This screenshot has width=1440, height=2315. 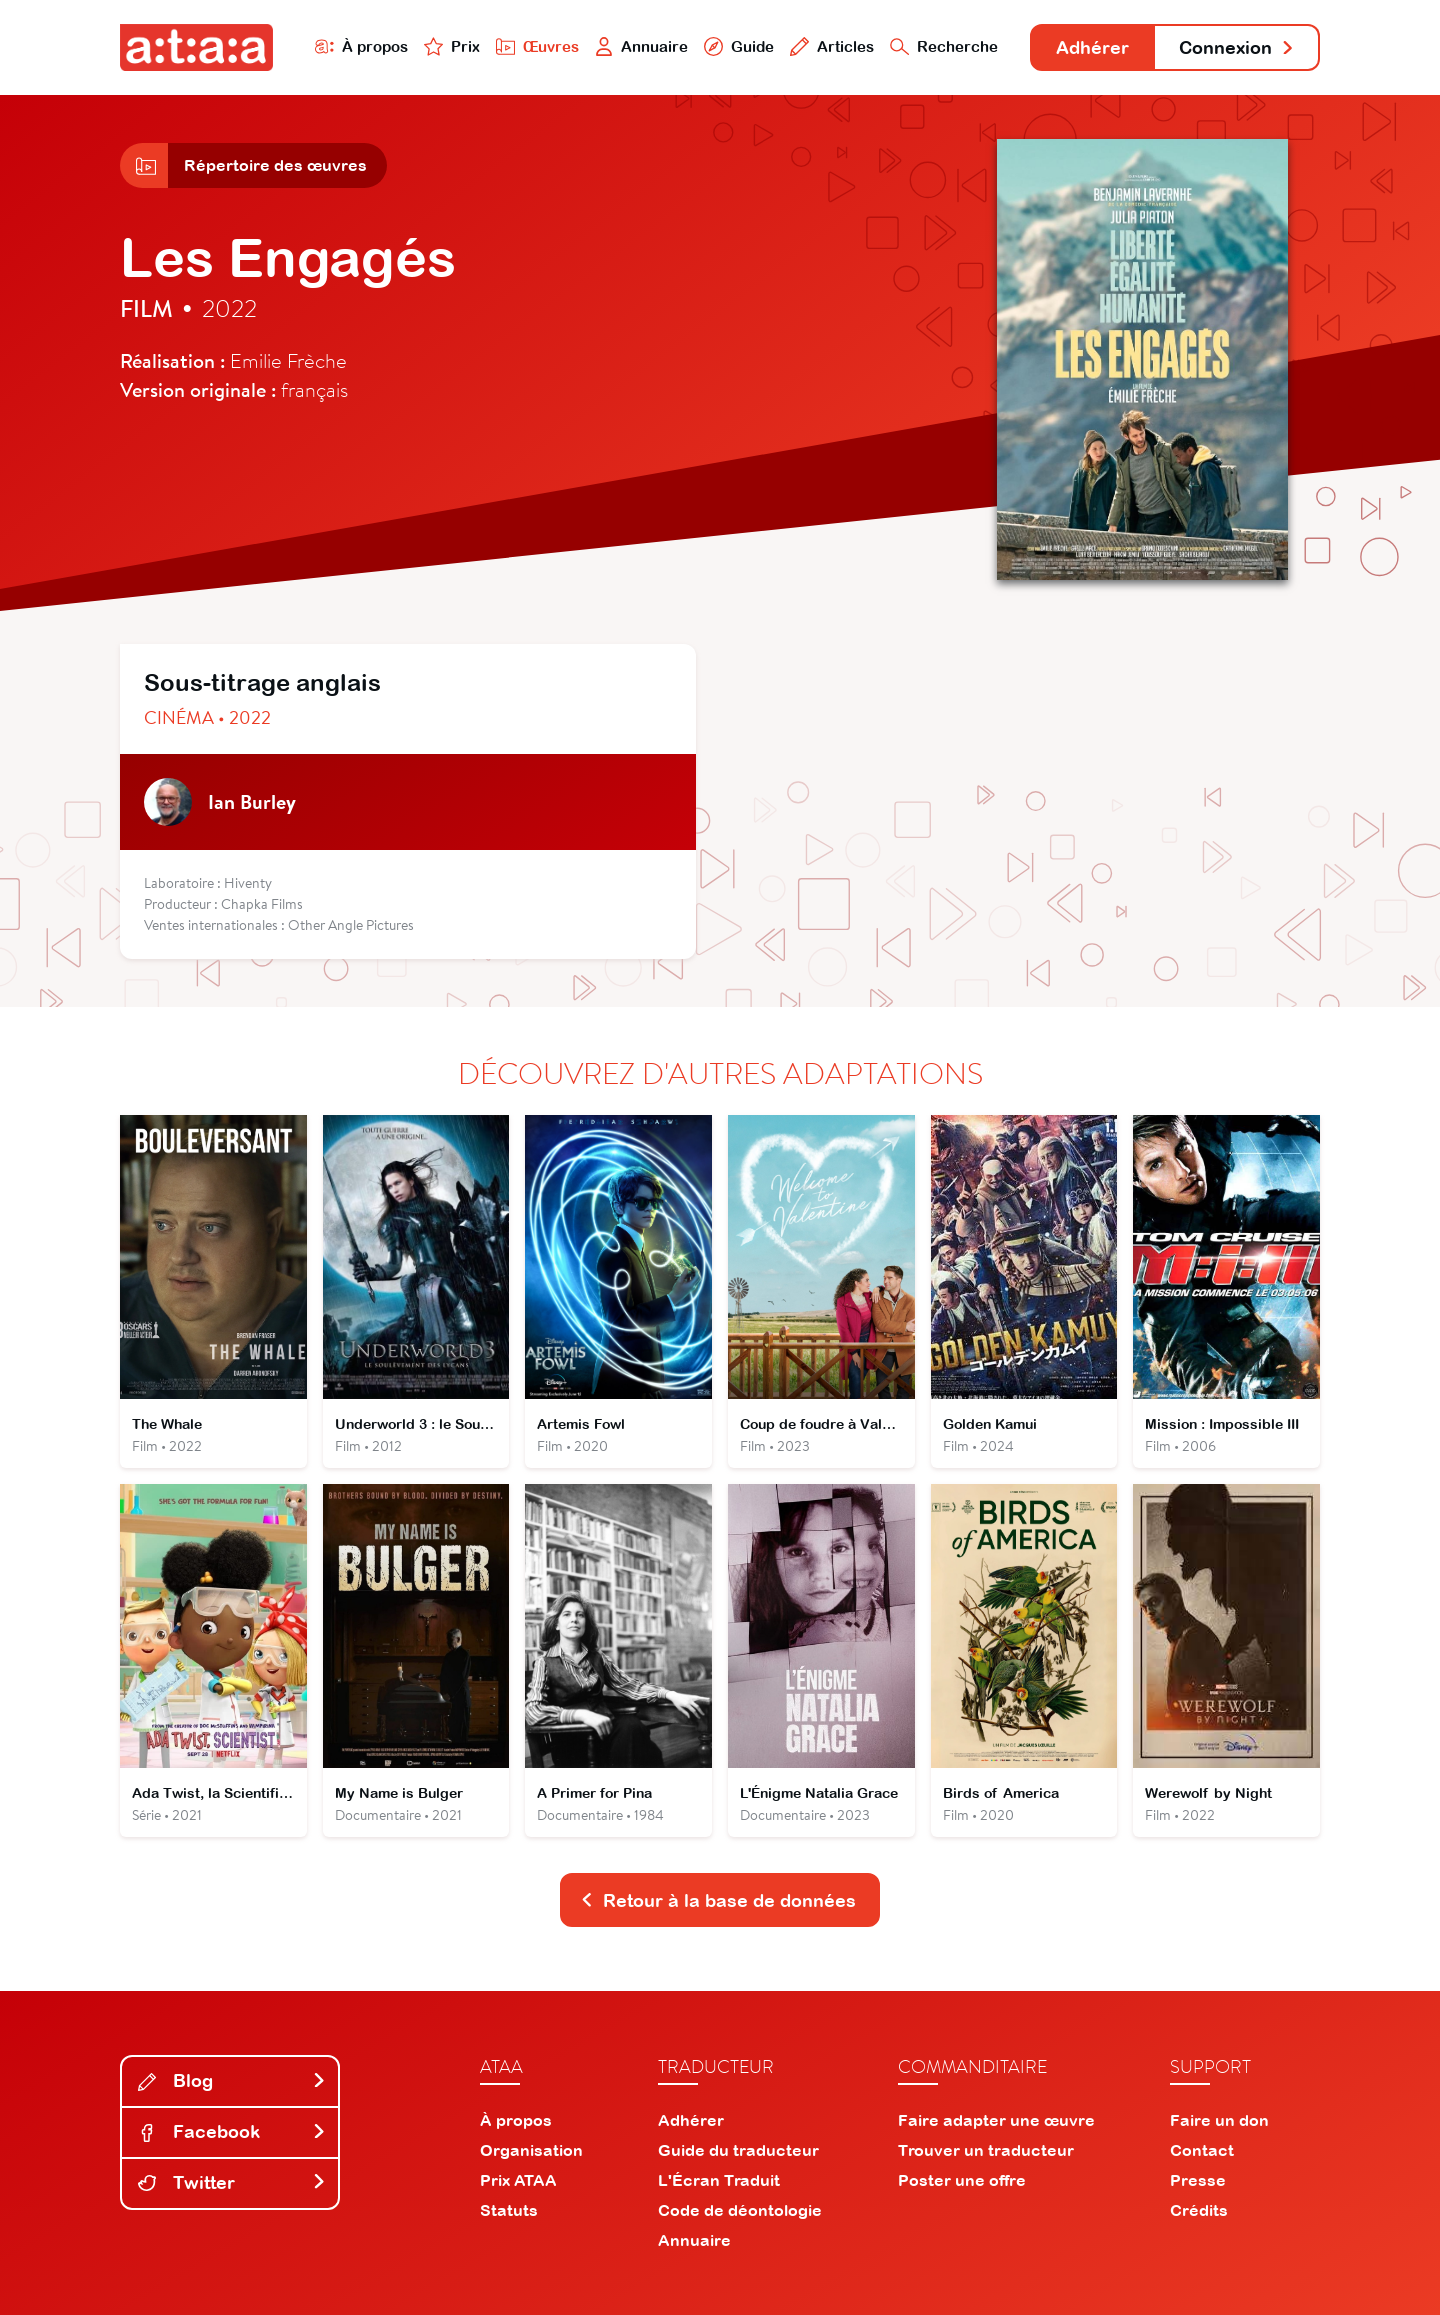 I want to click on Facebook, so click(x=232, y=2131).